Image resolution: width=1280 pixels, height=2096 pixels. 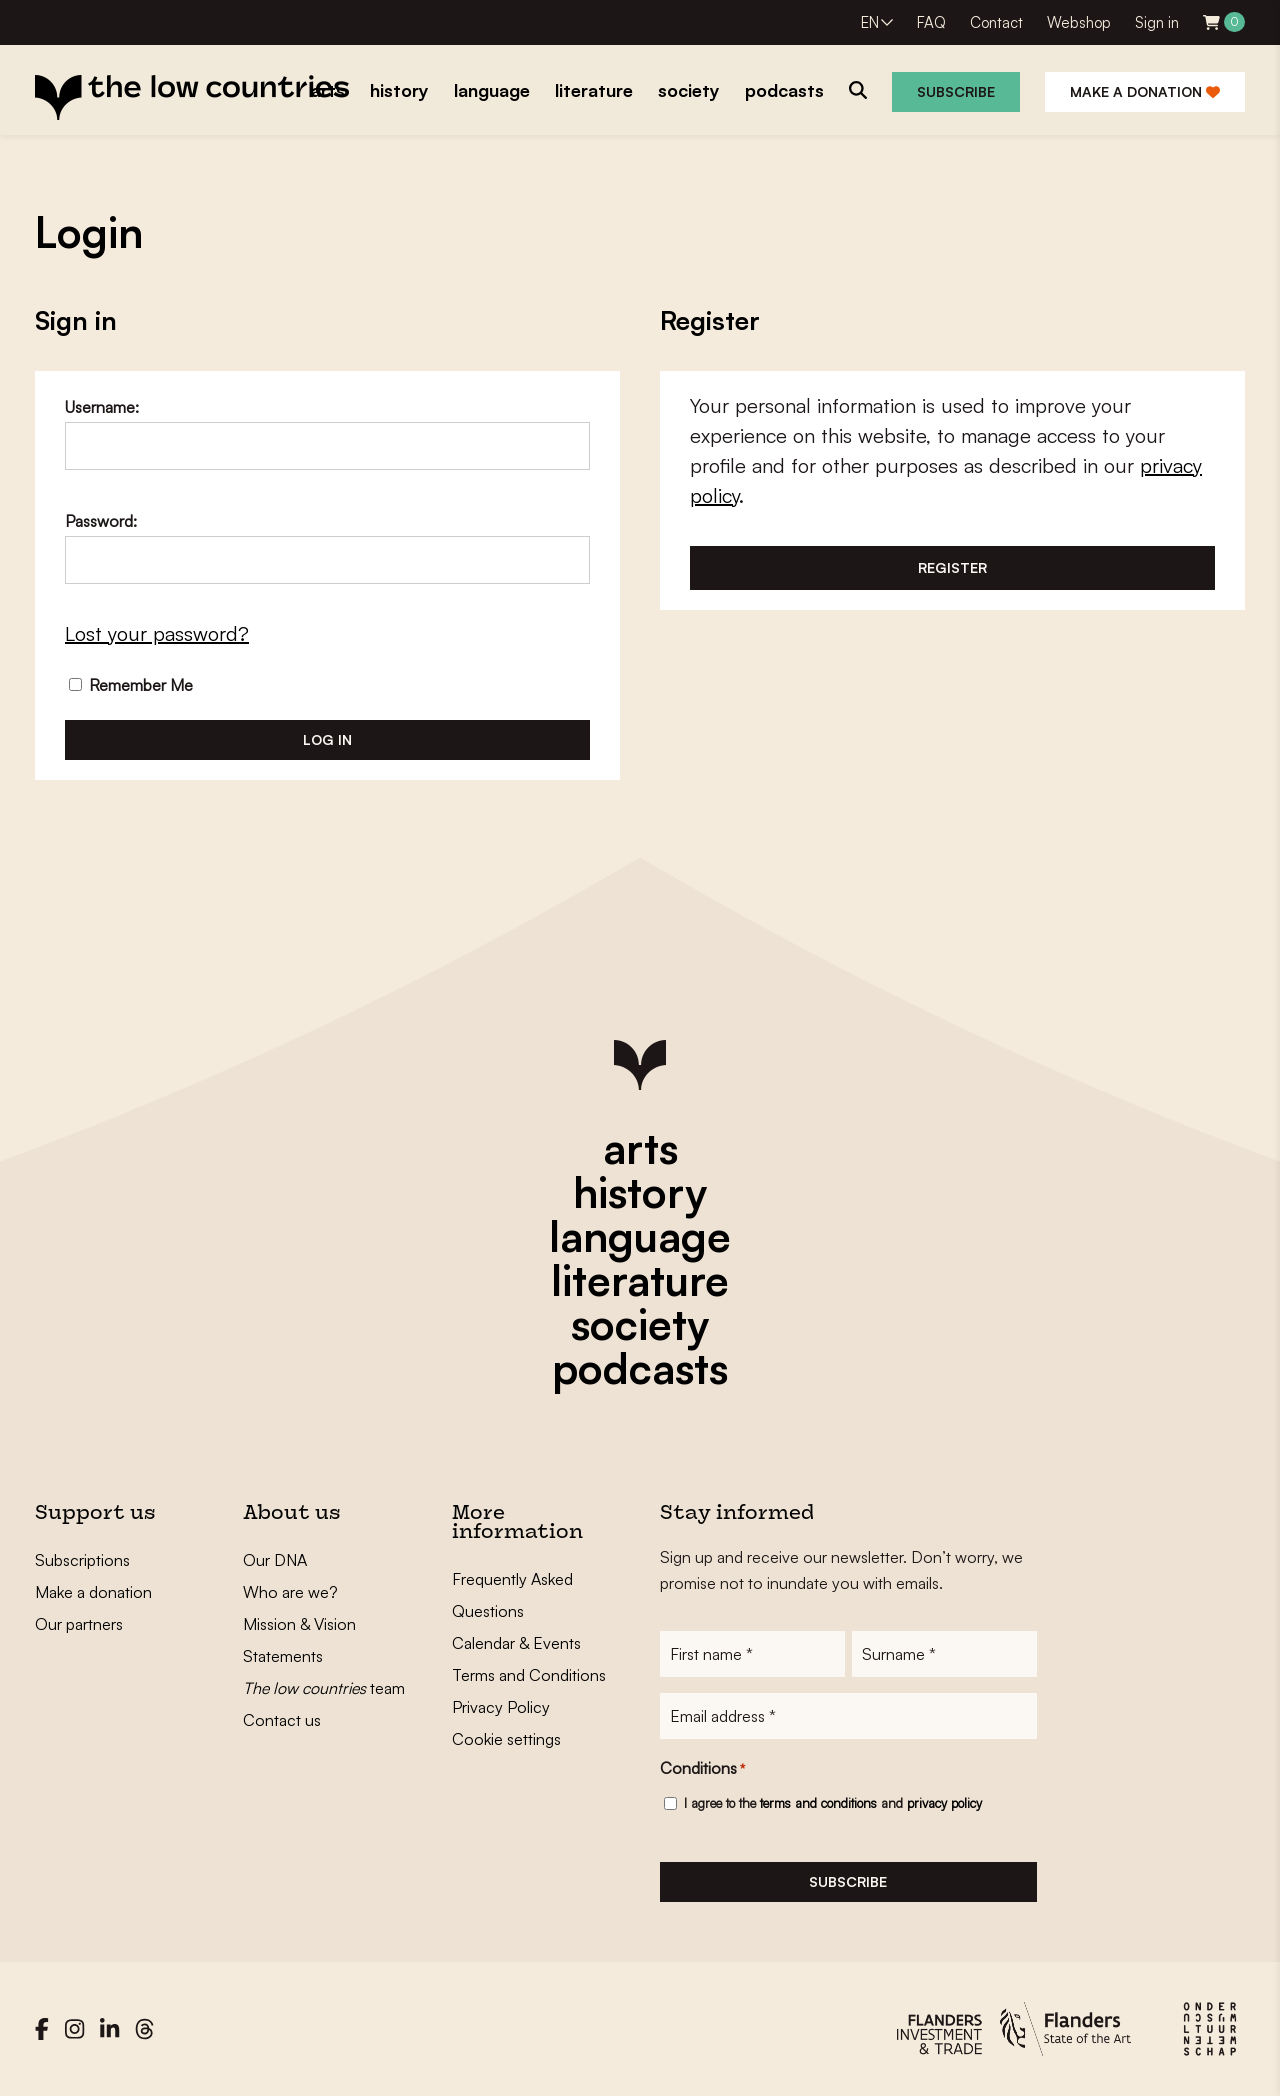 What do you see at coordinates (640, 1148) in the screenshot?
I see `arts` at bounding box center [640, 1148].